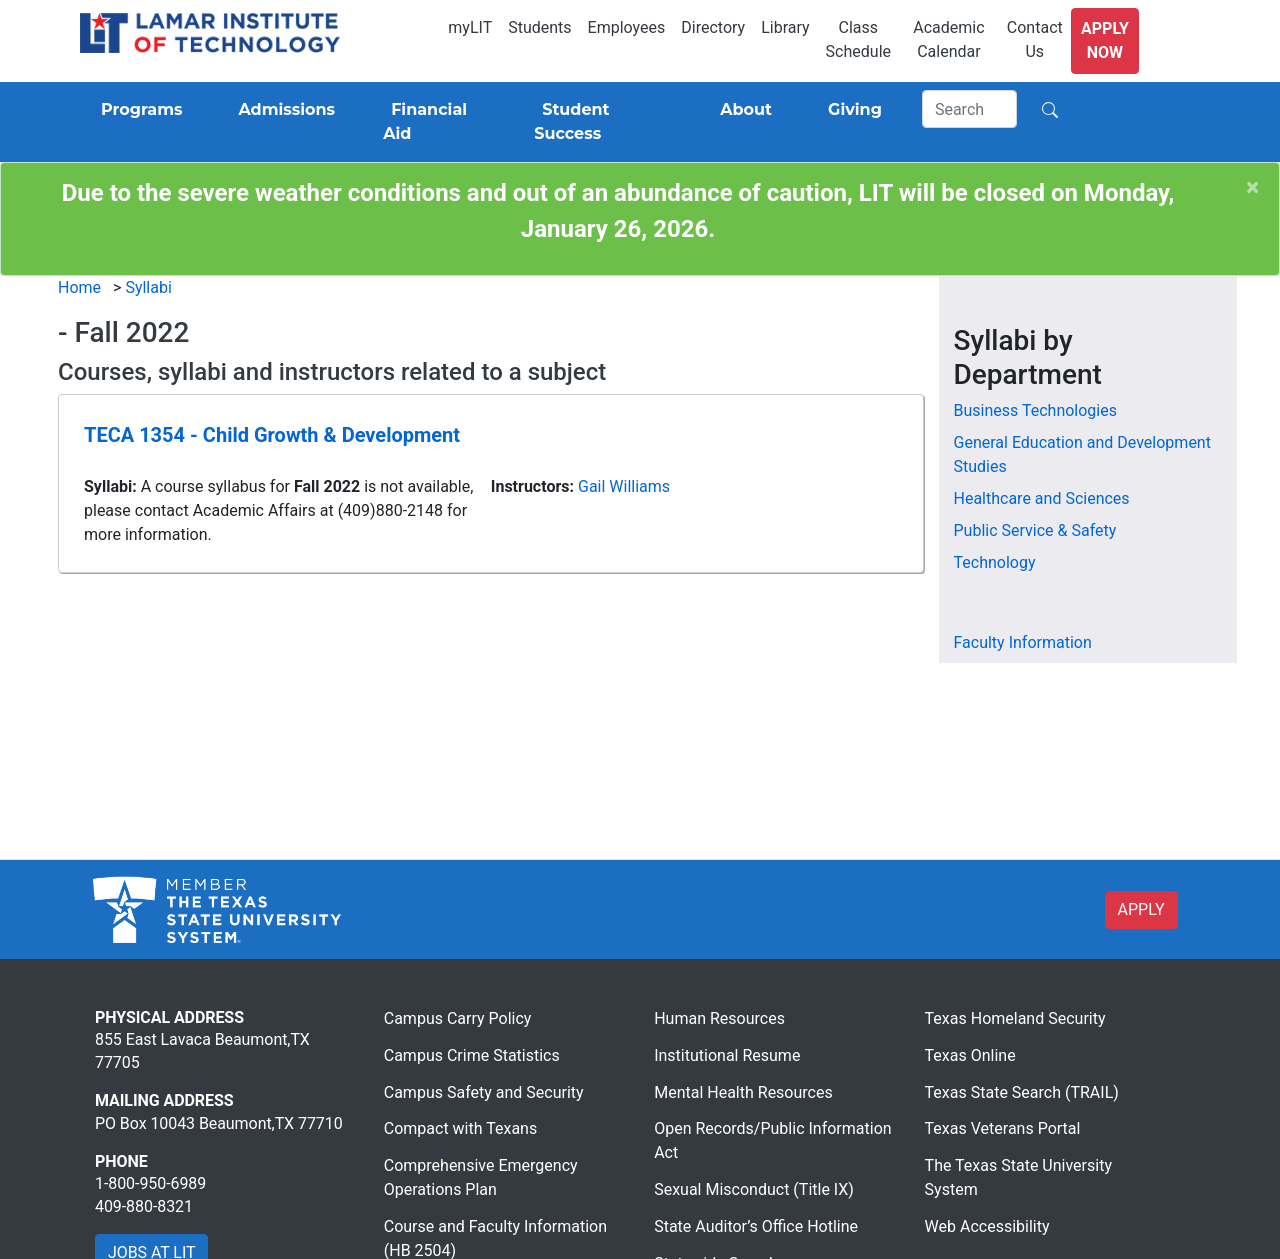  I want to click on State Auditor’s Office Hotline, so click(756, 1226).